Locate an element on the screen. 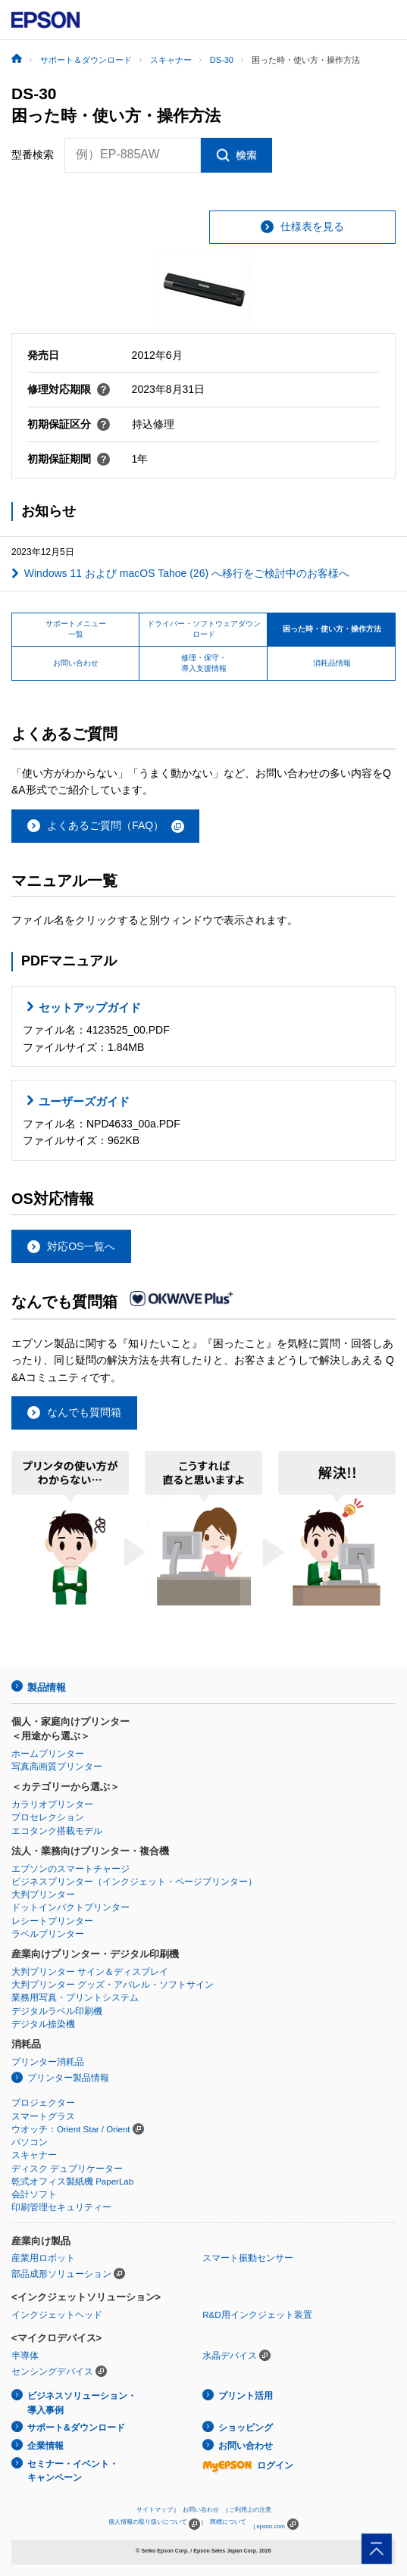 The height and width of the screenshot is (2576, 407). 型番検索 is located at coordinates (32, 154).